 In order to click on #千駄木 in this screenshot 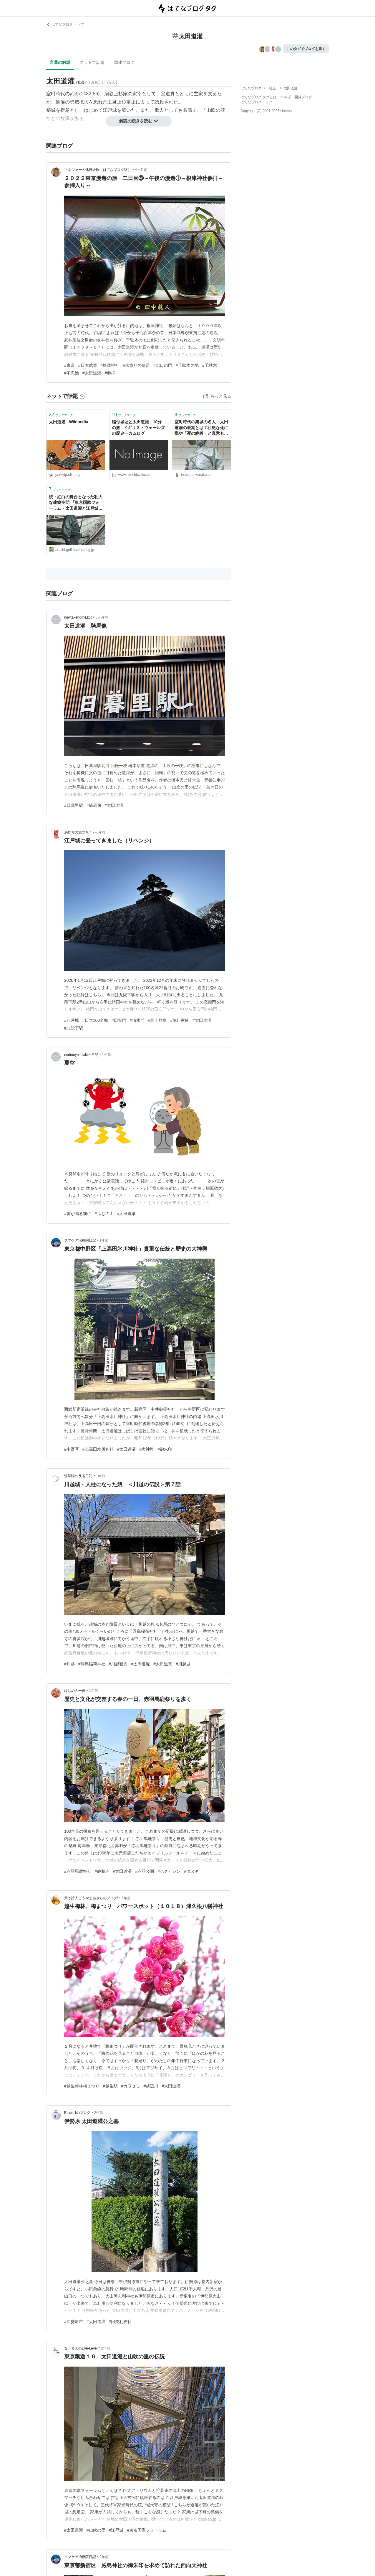, I will do `click(209, 365)`.